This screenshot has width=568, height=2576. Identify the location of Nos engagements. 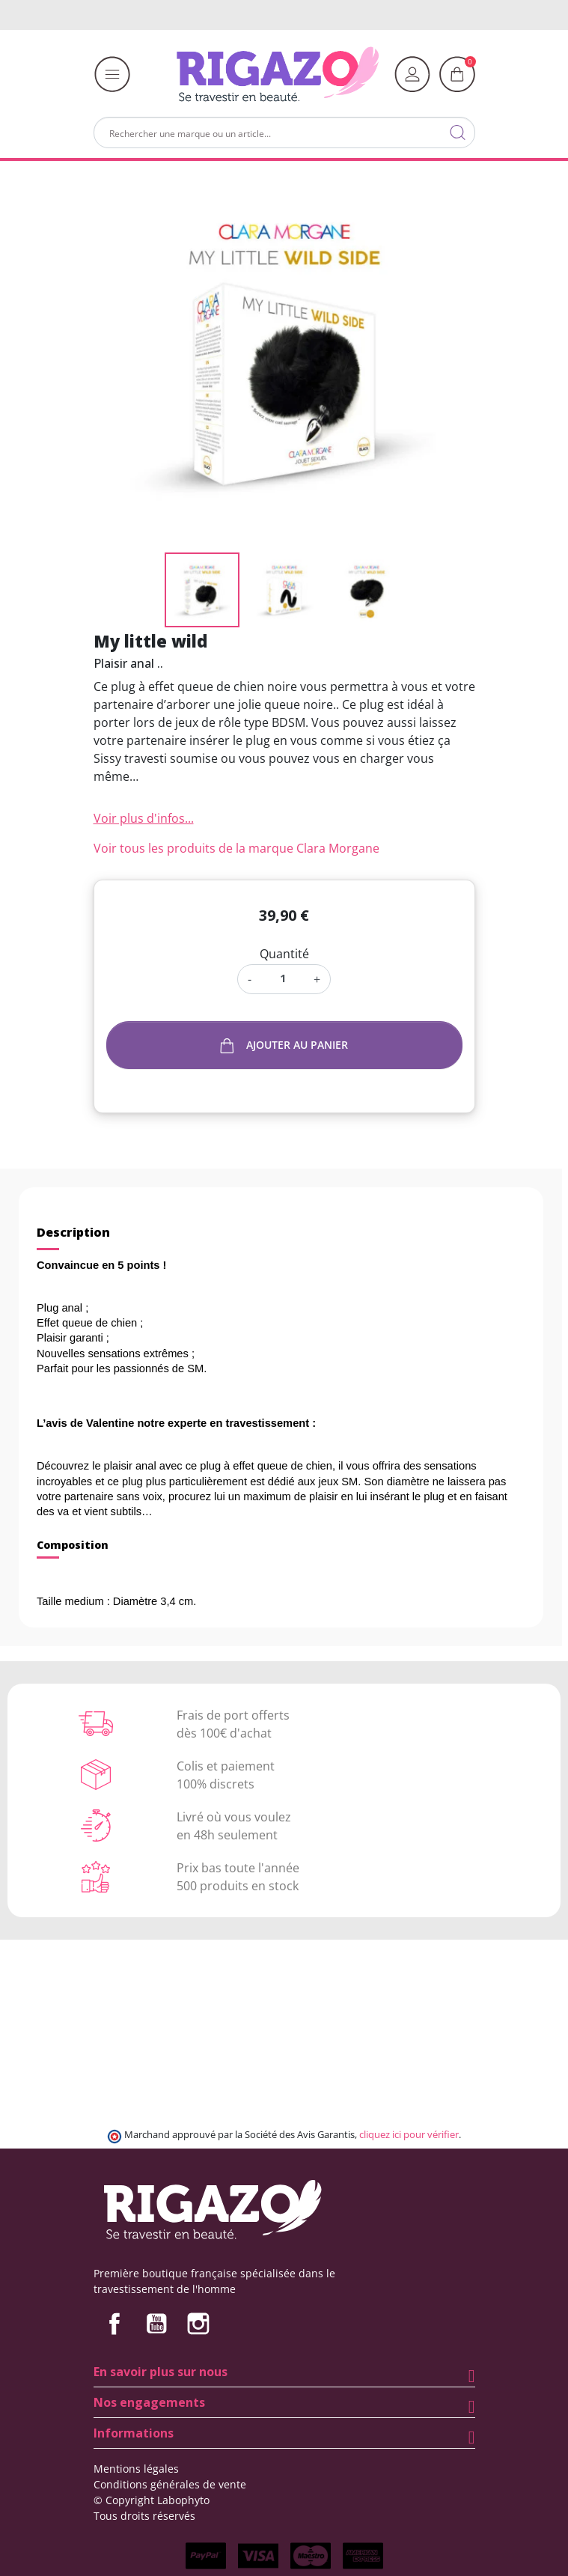
(149, 2402).